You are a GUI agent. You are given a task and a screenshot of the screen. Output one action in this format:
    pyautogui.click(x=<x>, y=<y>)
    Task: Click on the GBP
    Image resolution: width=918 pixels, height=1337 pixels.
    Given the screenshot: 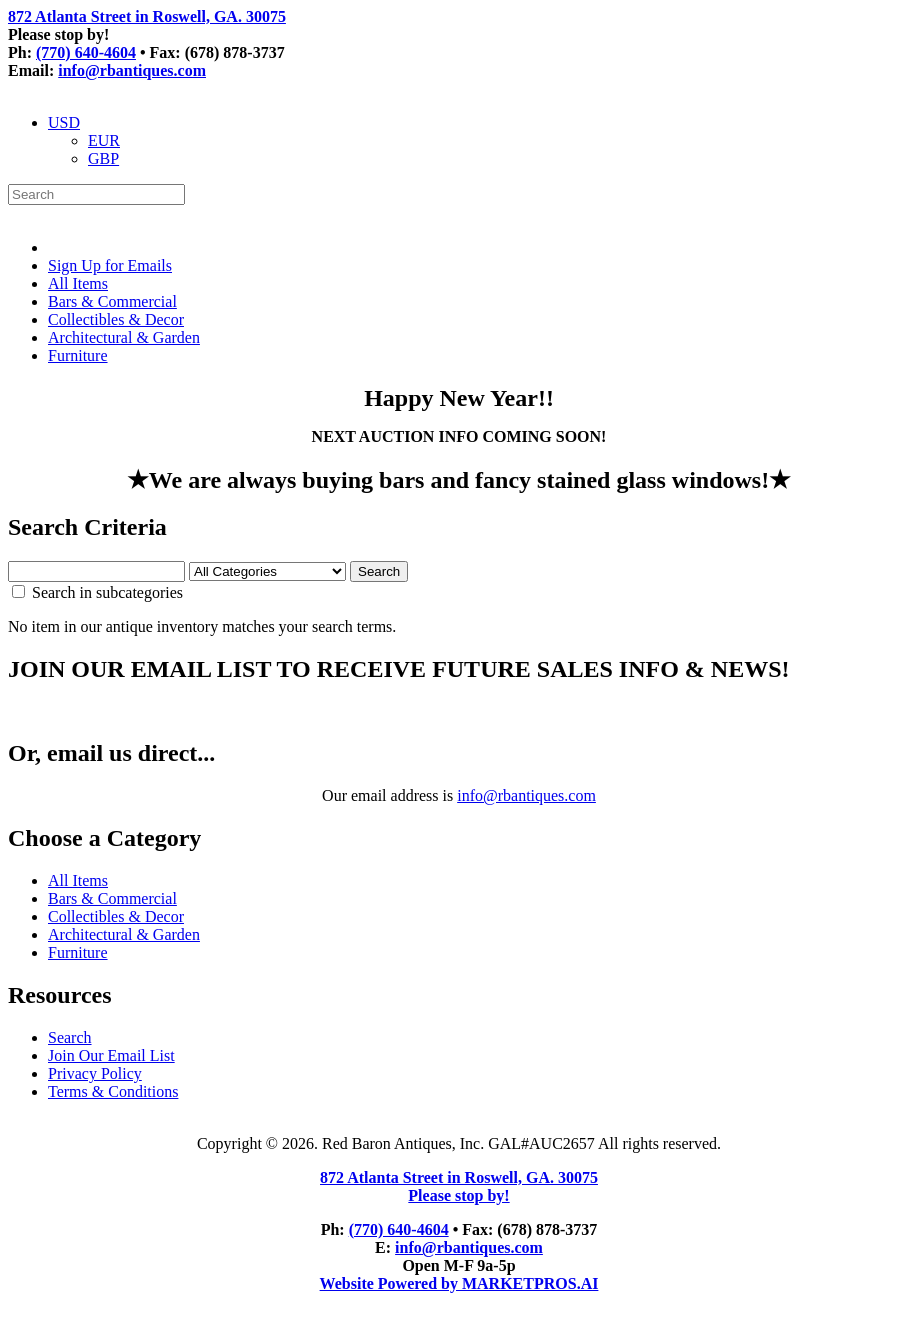 What is the action you would take?
    pyautogui.click(x=103, y=158)
    